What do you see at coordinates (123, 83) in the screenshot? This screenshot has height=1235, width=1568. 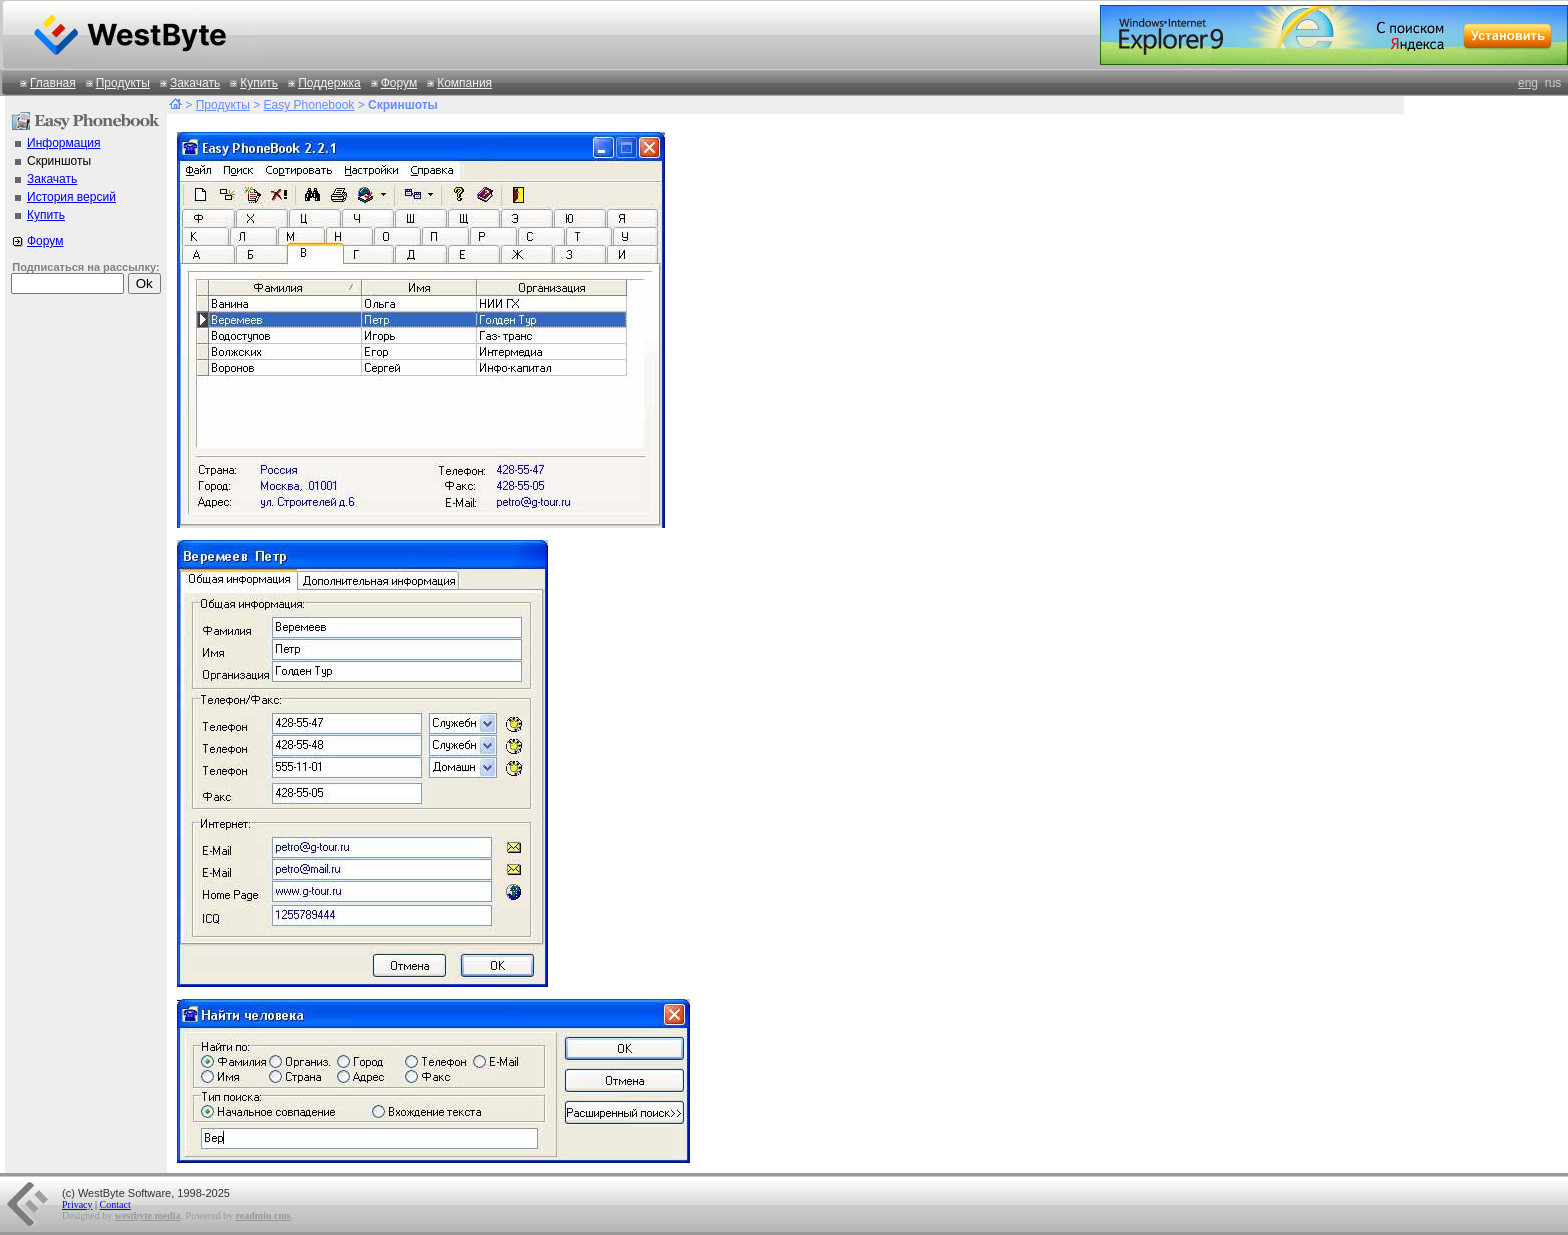 I see `Продукты` at bounding box center [123, 83].